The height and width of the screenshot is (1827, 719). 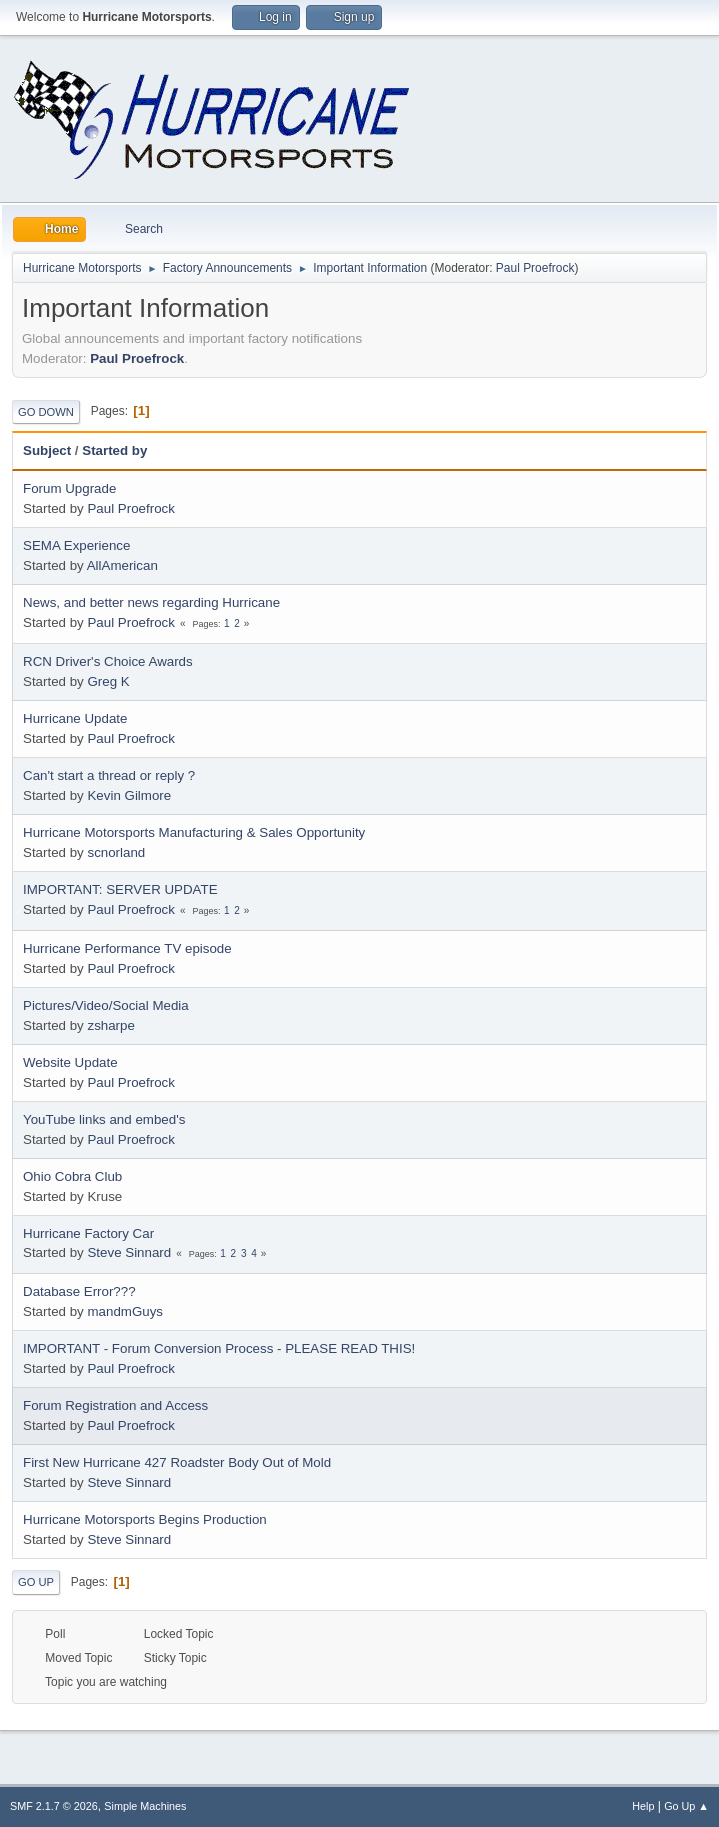 I want to click on Ohio Cobra Club, so click(x=72, y=1176).